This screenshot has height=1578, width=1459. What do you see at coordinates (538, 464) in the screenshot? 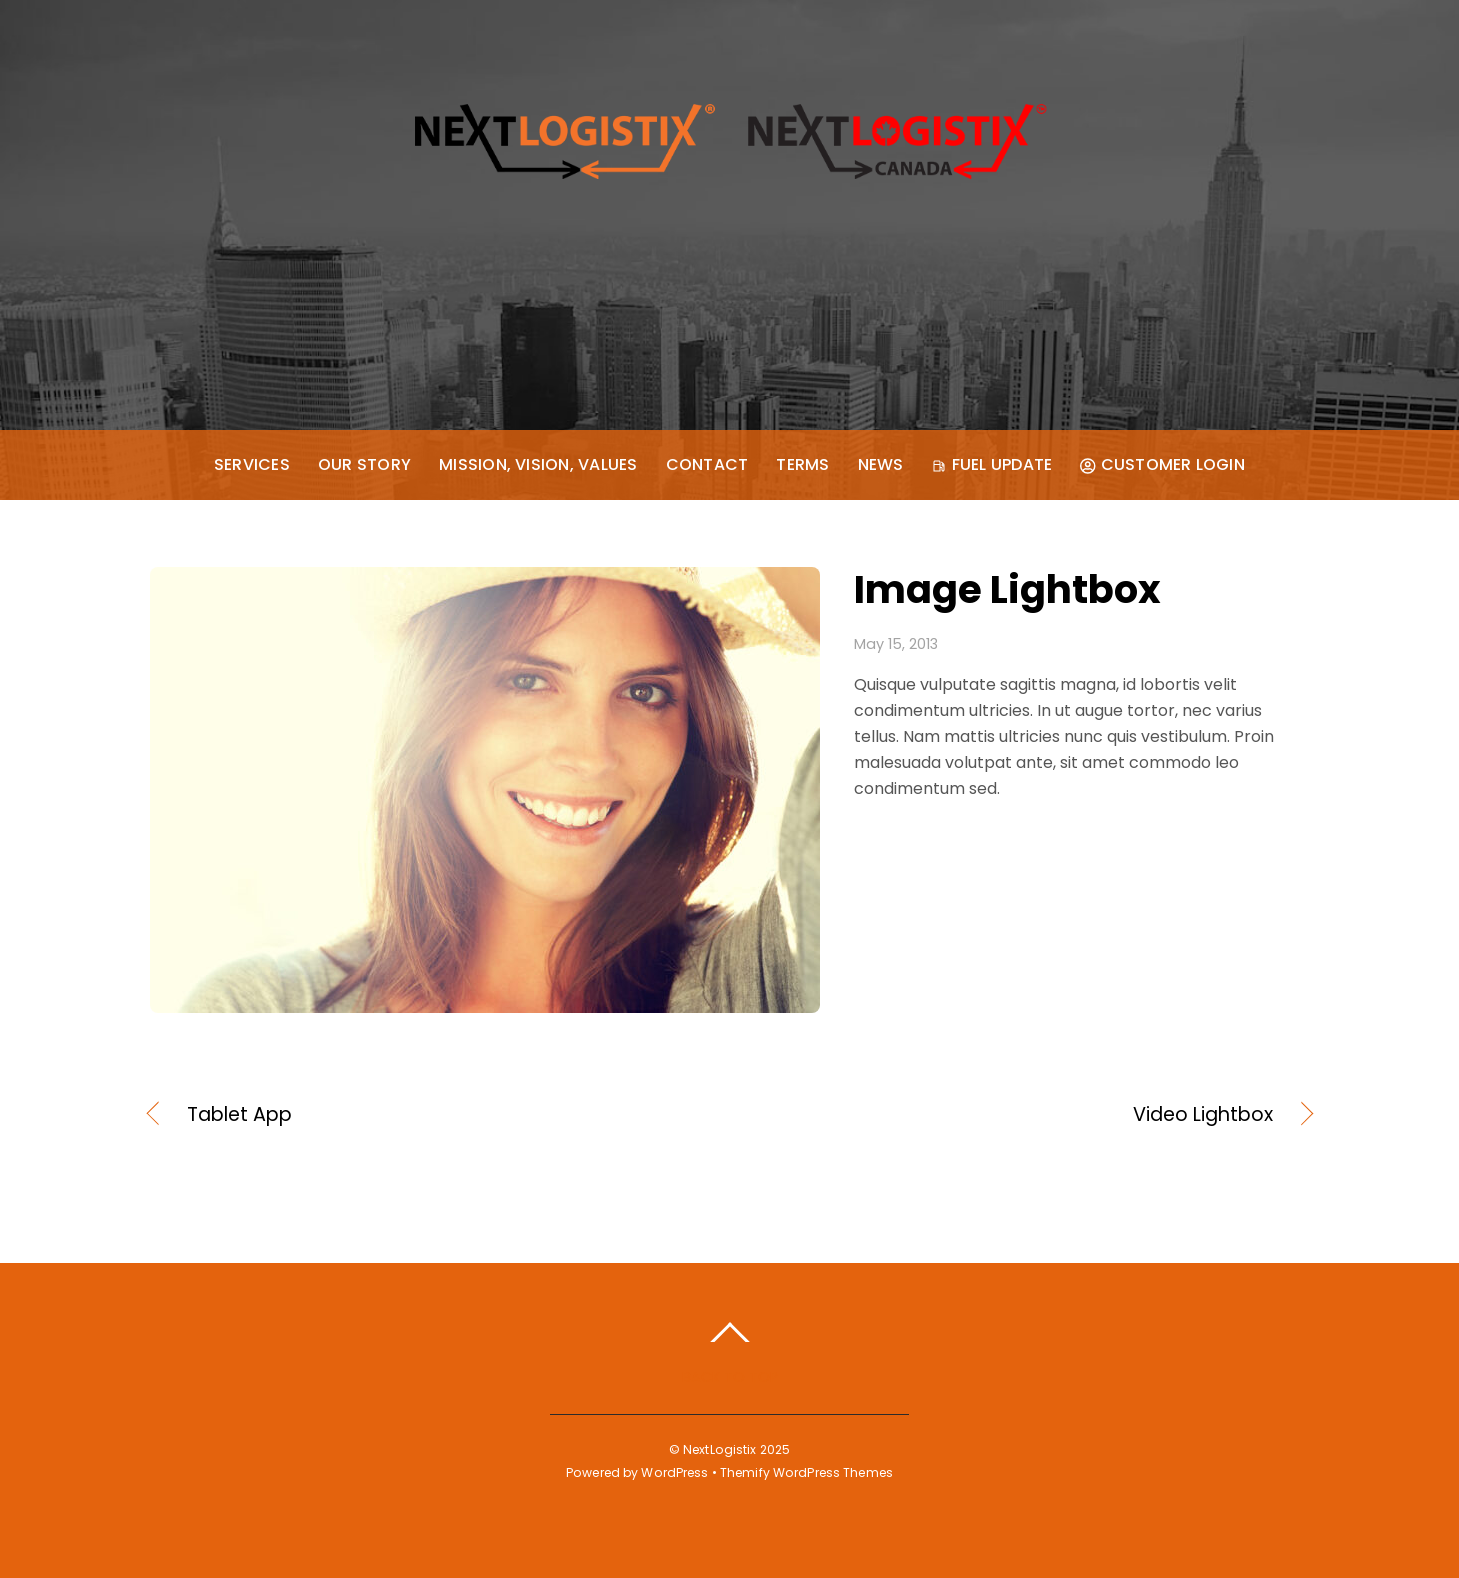
I see `Mission, Vision, Values` at bounding box center [538, 464].